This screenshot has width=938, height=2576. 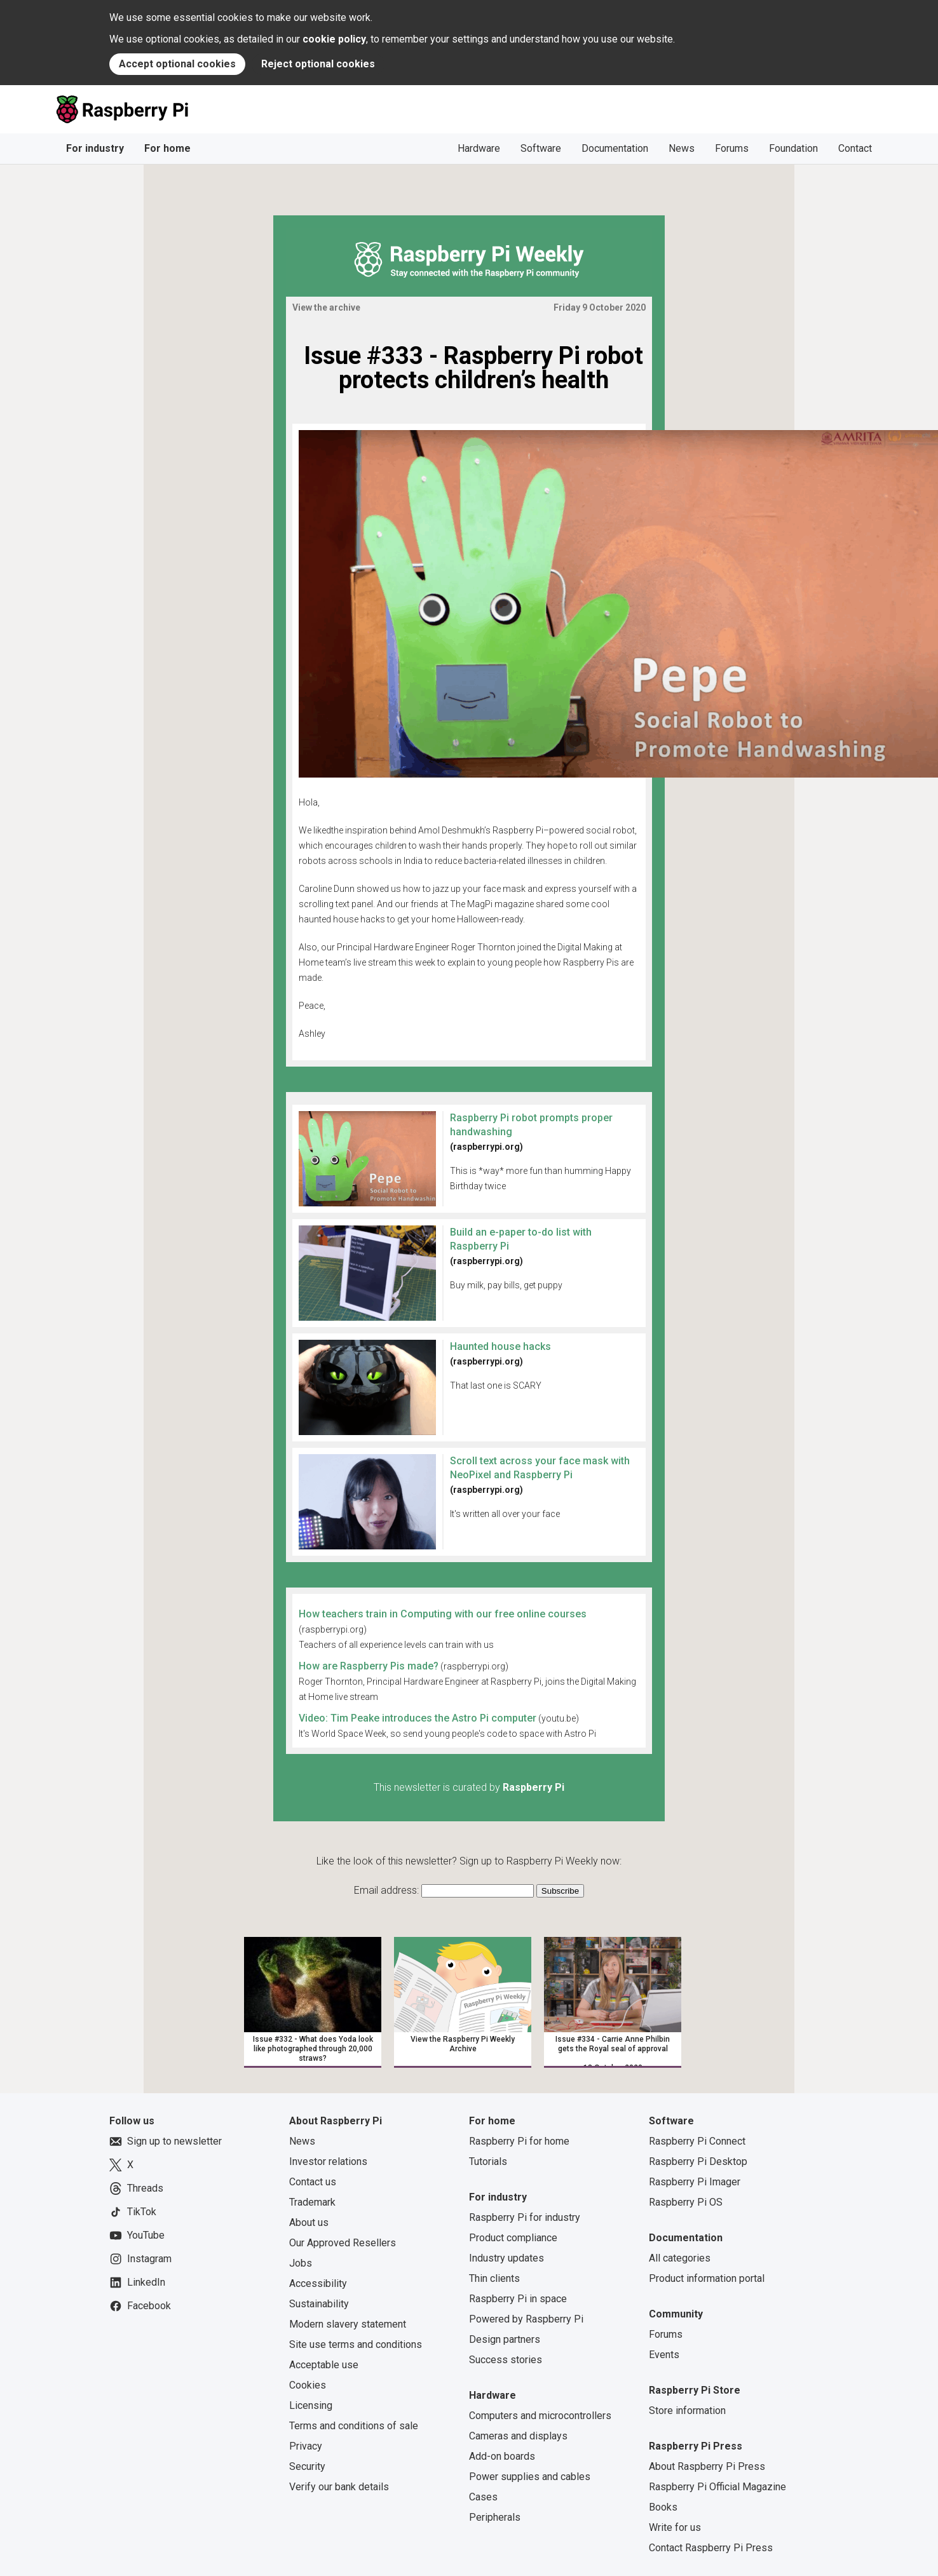 I want to click on Modern slavery statement, so click(x=347, y=2324).